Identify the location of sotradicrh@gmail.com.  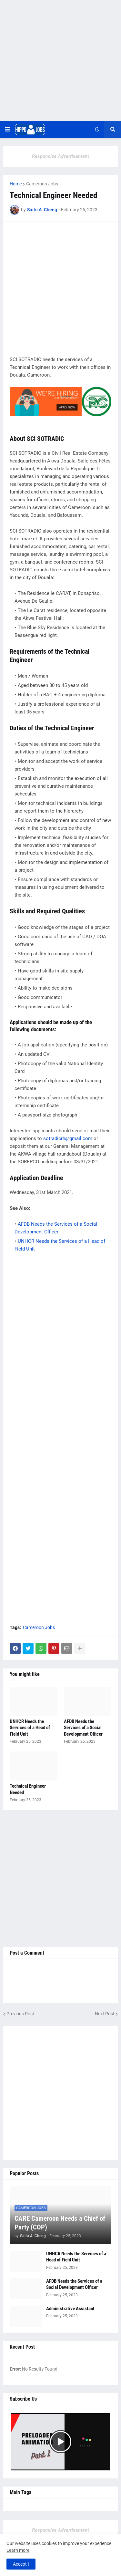
(67, 1138).